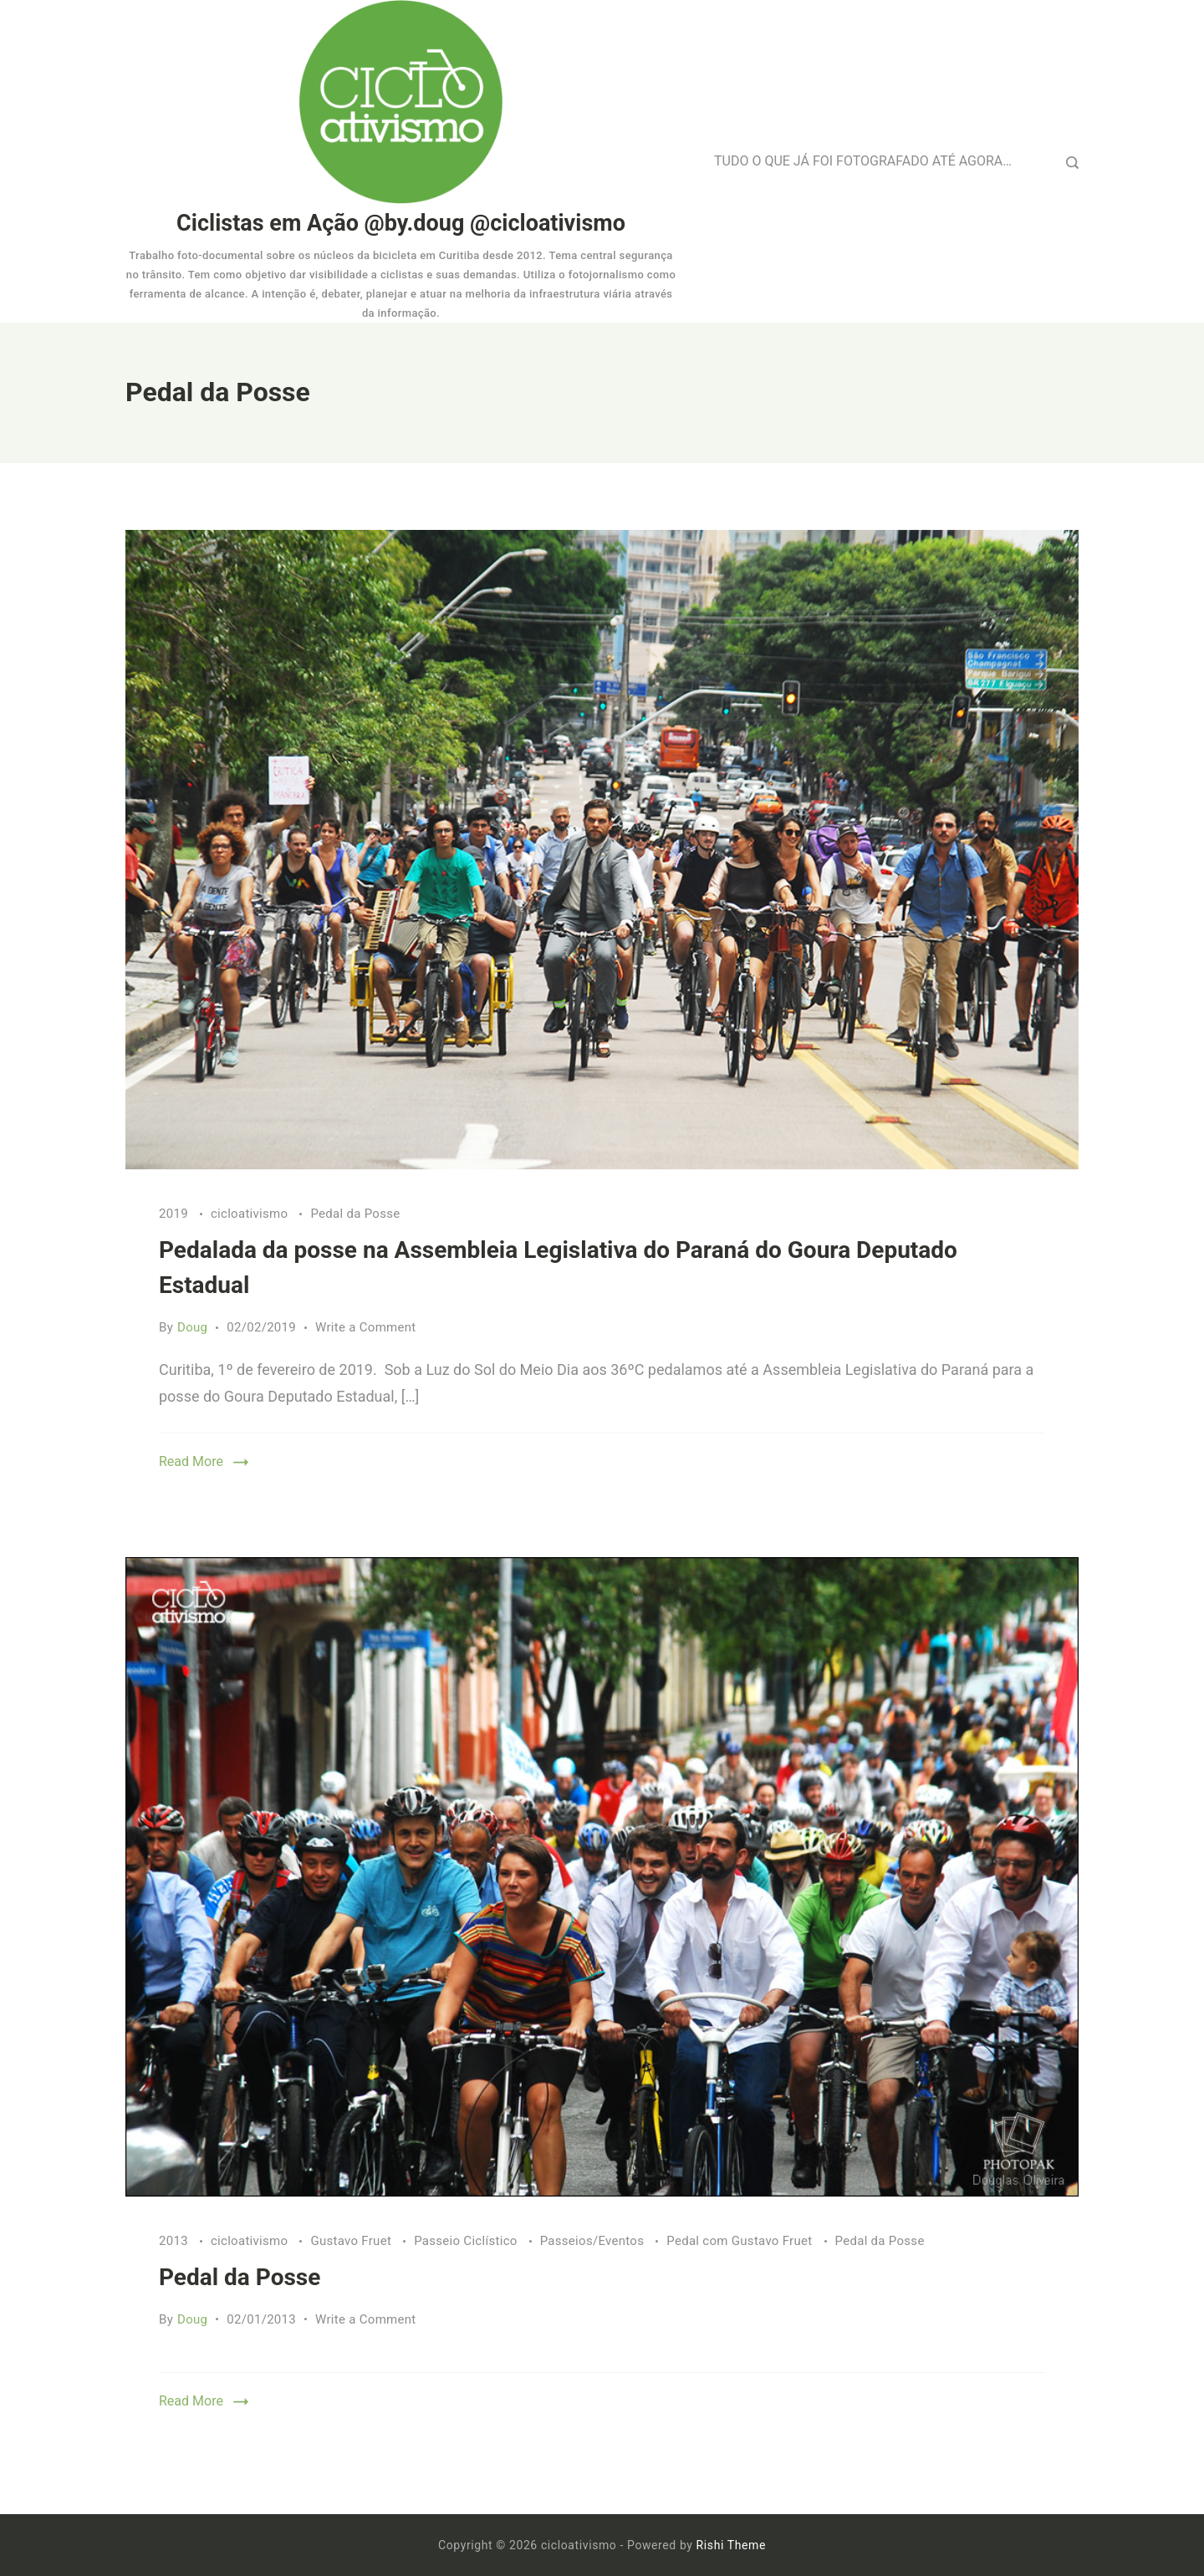  What do you see at coordinates (365, 1327) in the screenshot?
I see `Write a Comment` at bounding box center [365, 1327].